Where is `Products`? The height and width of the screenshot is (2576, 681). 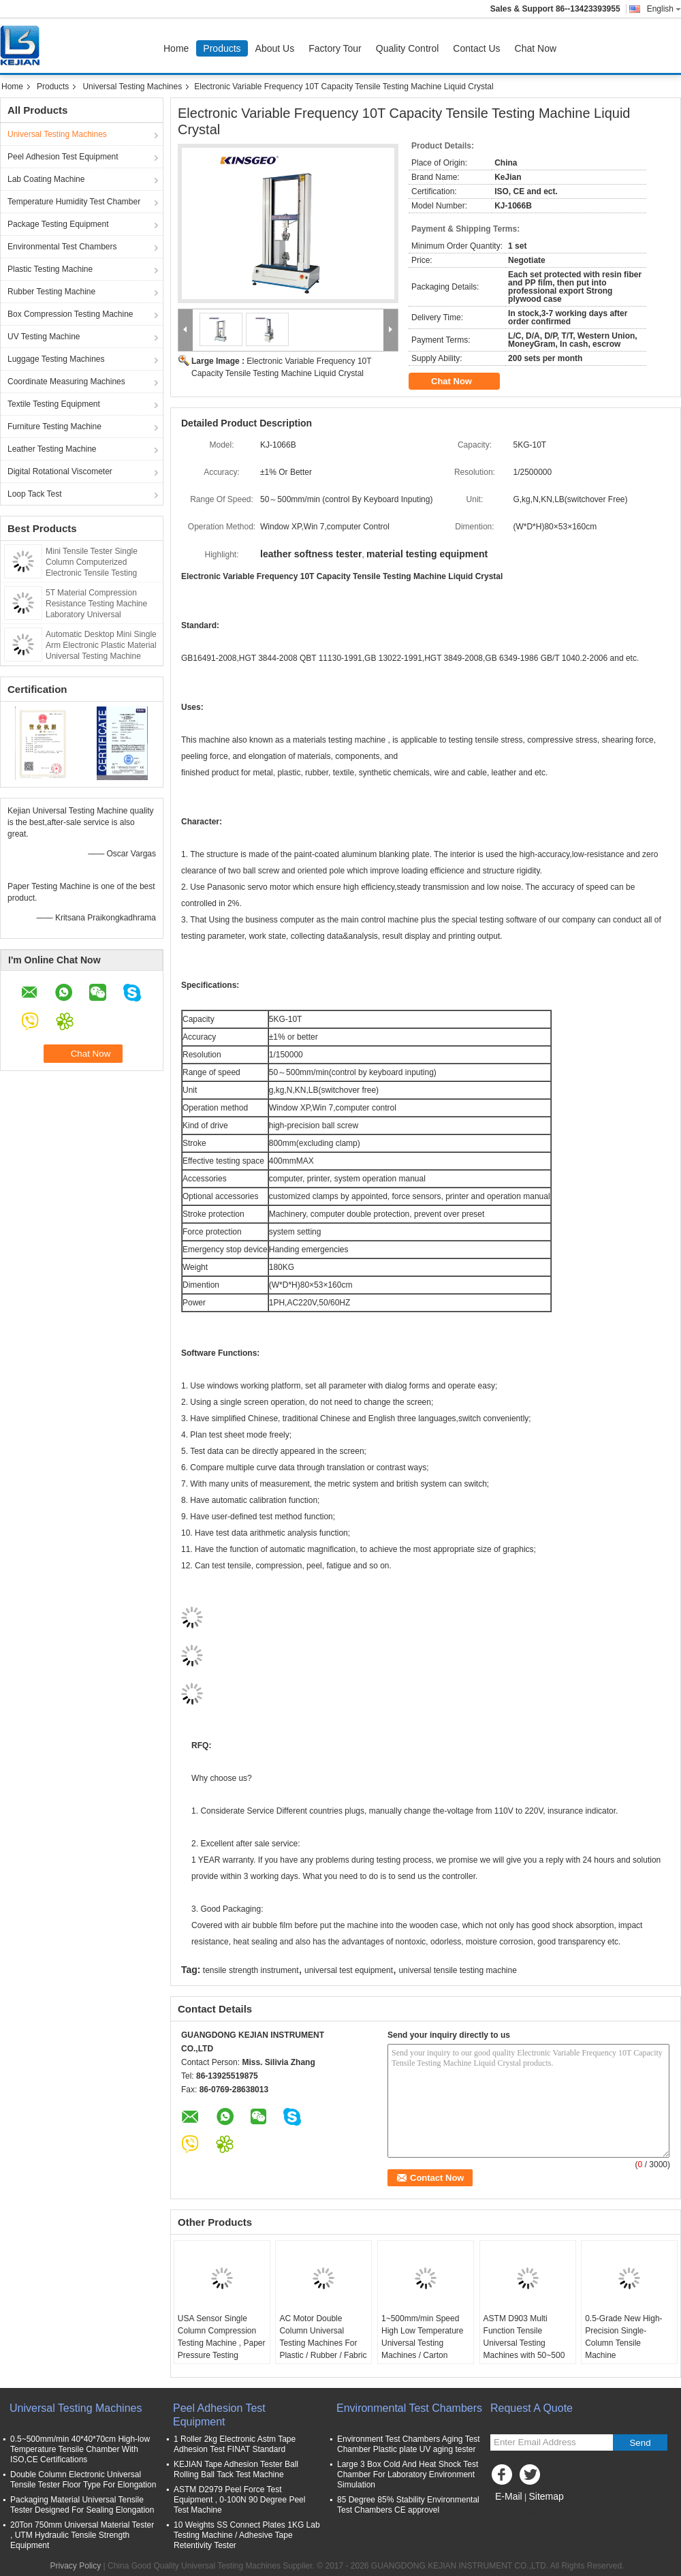 Products is located at coordinates (221, 48).